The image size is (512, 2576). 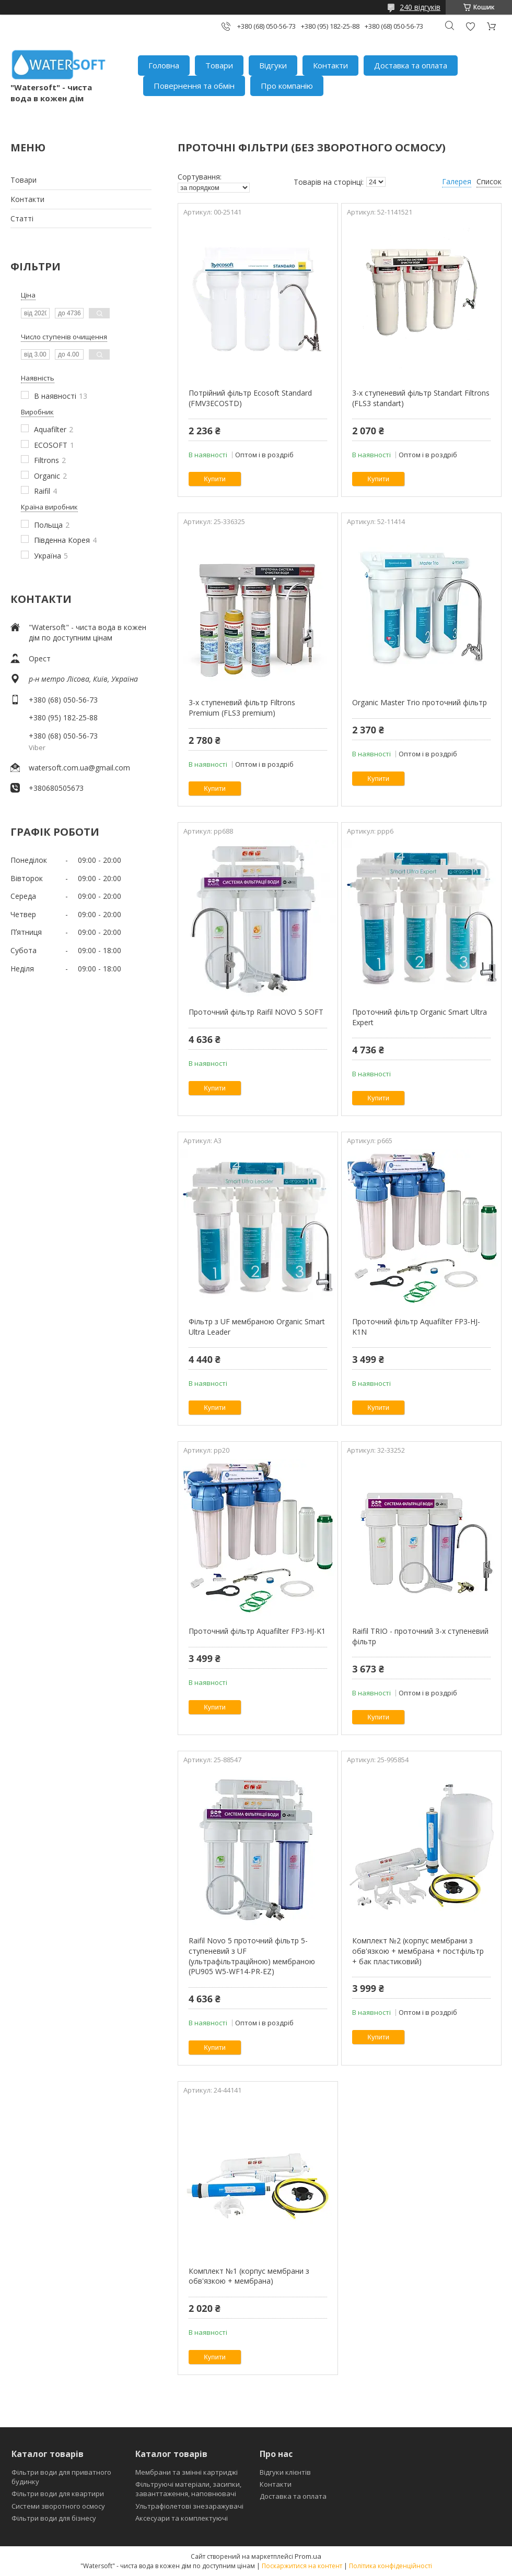 I want to click on Фільтри води для бізнесу, so click(x=53, y=2518).